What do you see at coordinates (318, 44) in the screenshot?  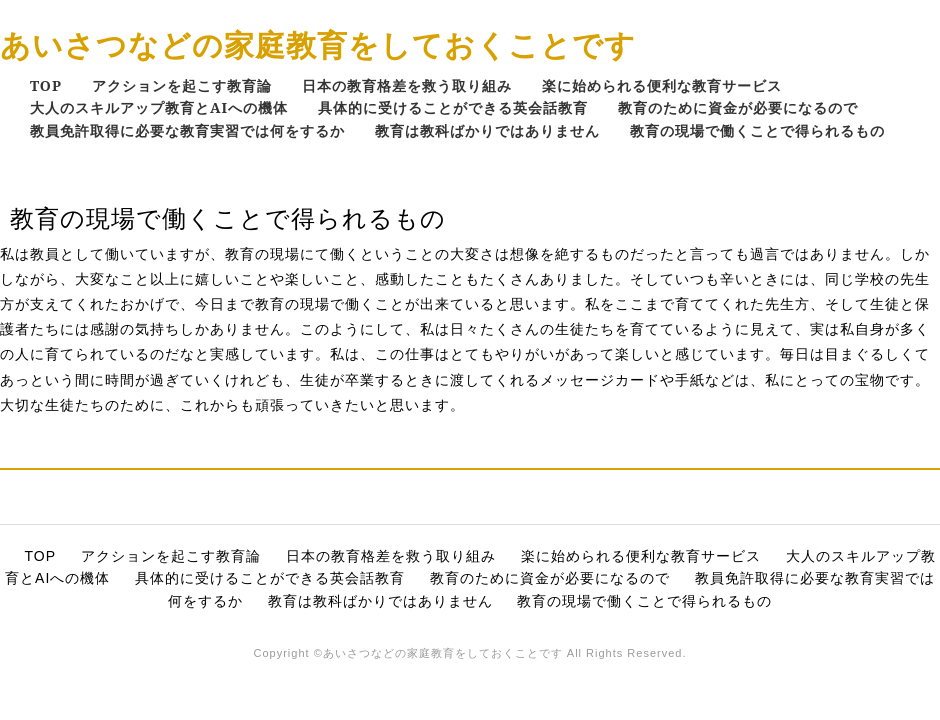 I see `あいさつなどの家庭教育をしておくことです` at bounding box center [318, 44].